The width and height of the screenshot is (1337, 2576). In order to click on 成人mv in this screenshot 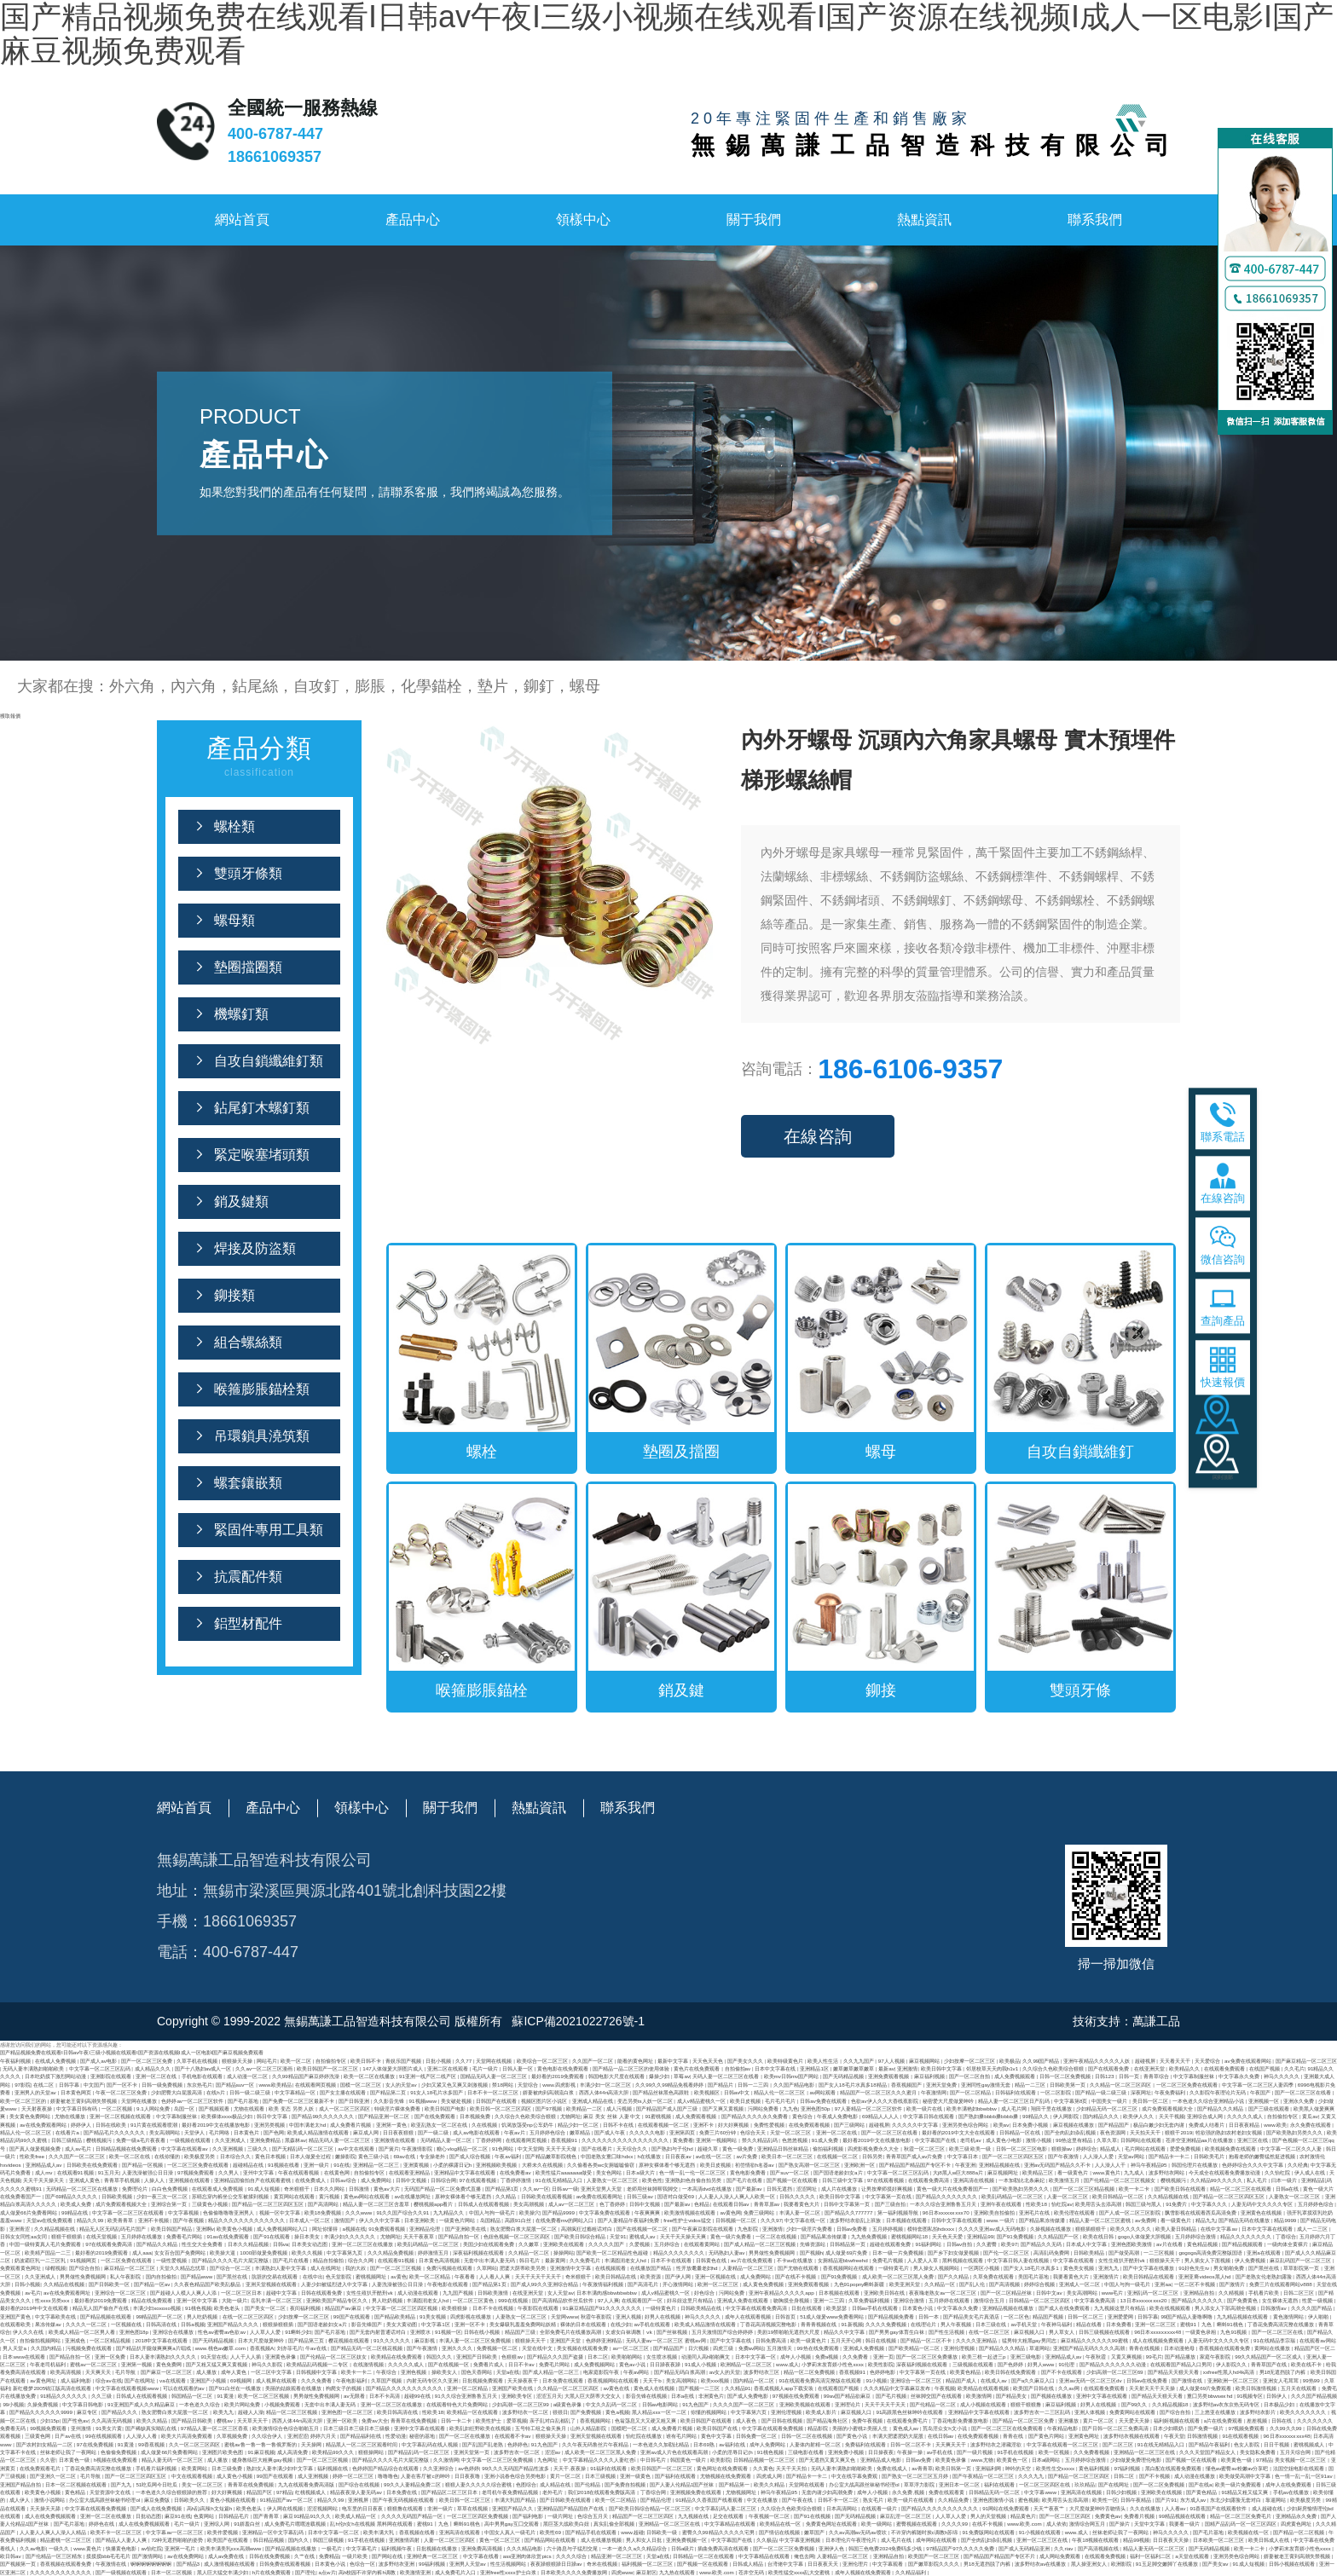, I will do `click(44, 2172)`.